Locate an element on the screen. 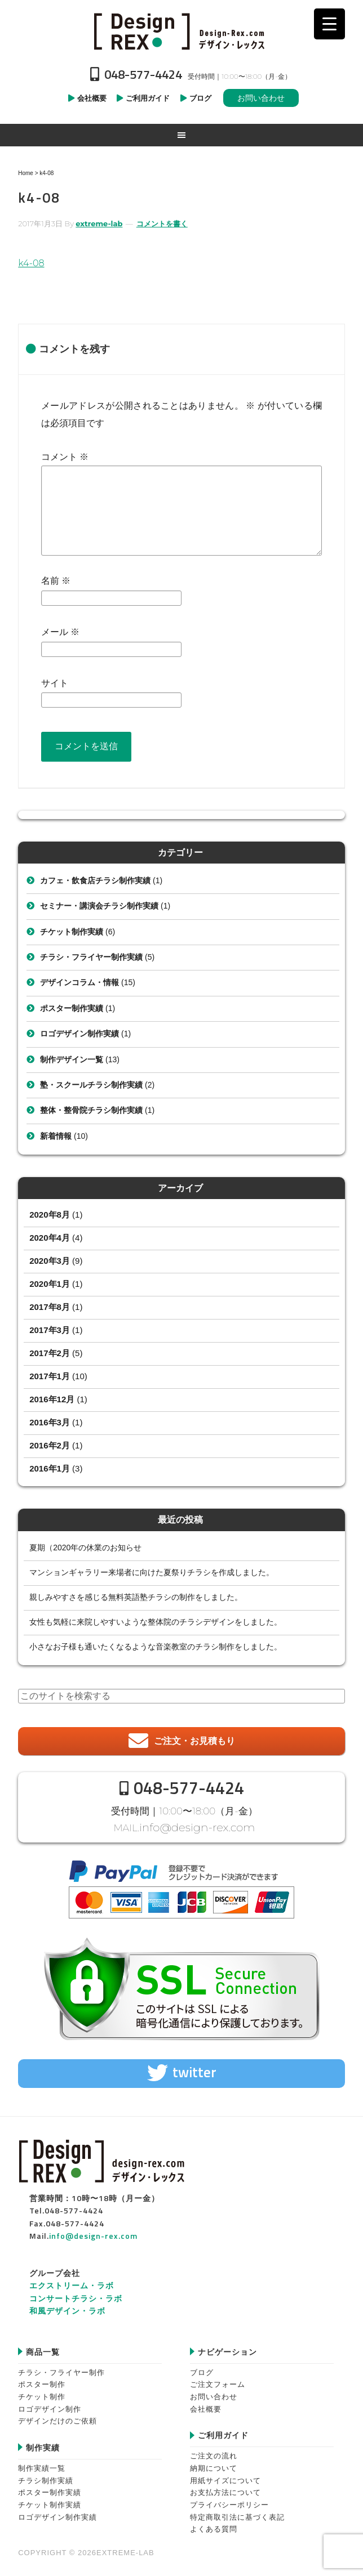 This screenshot has width=363, height=2576. コンサートチラシ・ラボ is located at coordinates (75, 2295).